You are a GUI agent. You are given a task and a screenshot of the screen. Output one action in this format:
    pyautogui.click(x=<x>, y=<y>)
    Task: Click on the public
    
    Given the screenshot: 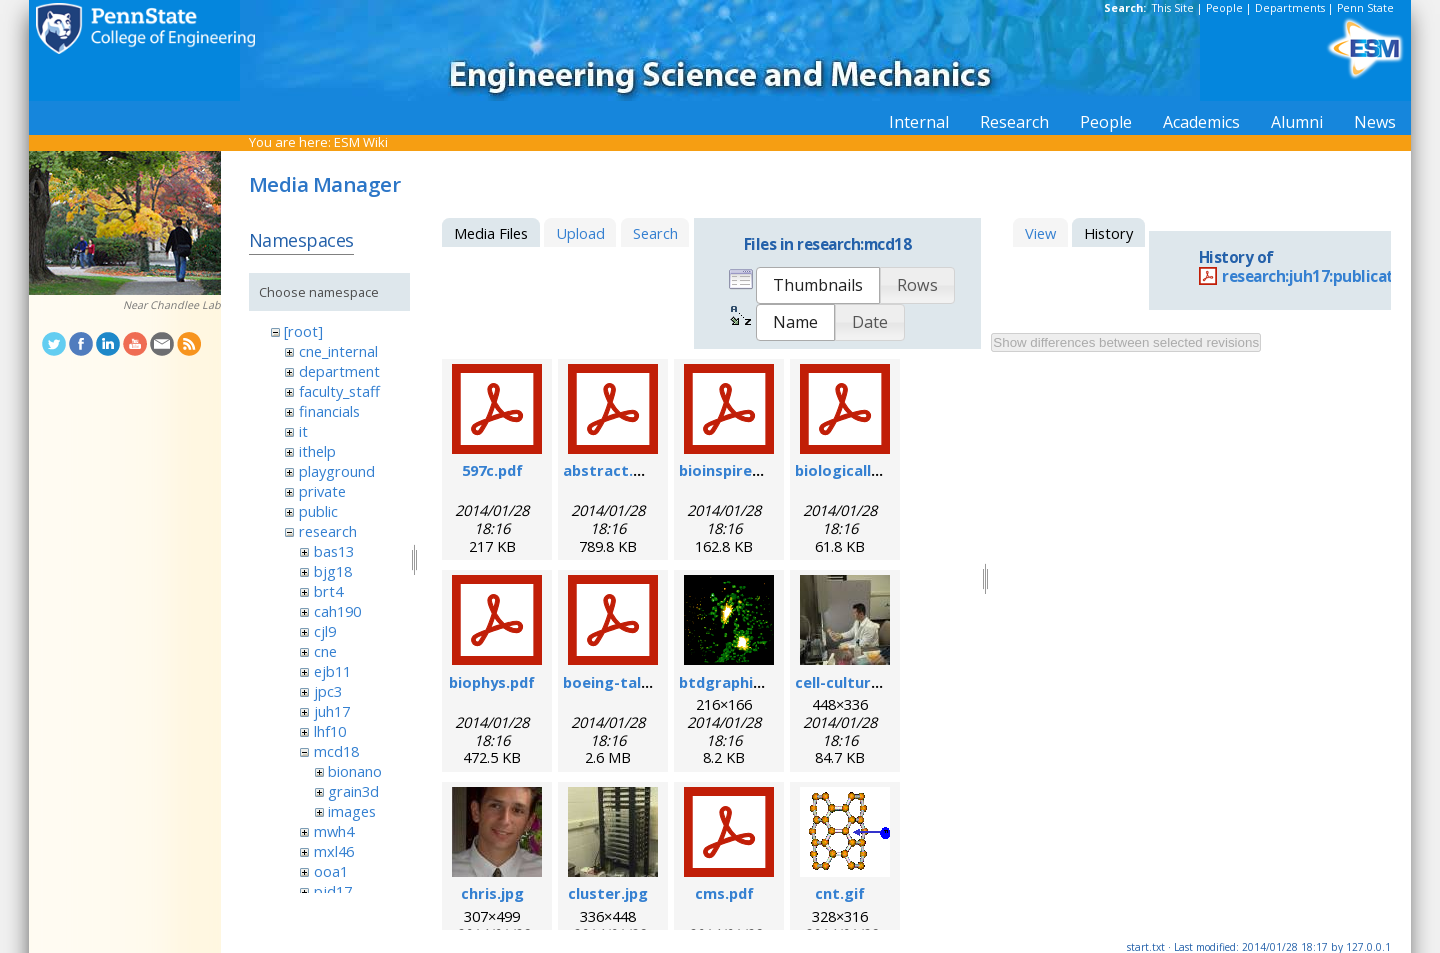 What is the action you would take?
    pyautogui.click(x=318, y=511)
    